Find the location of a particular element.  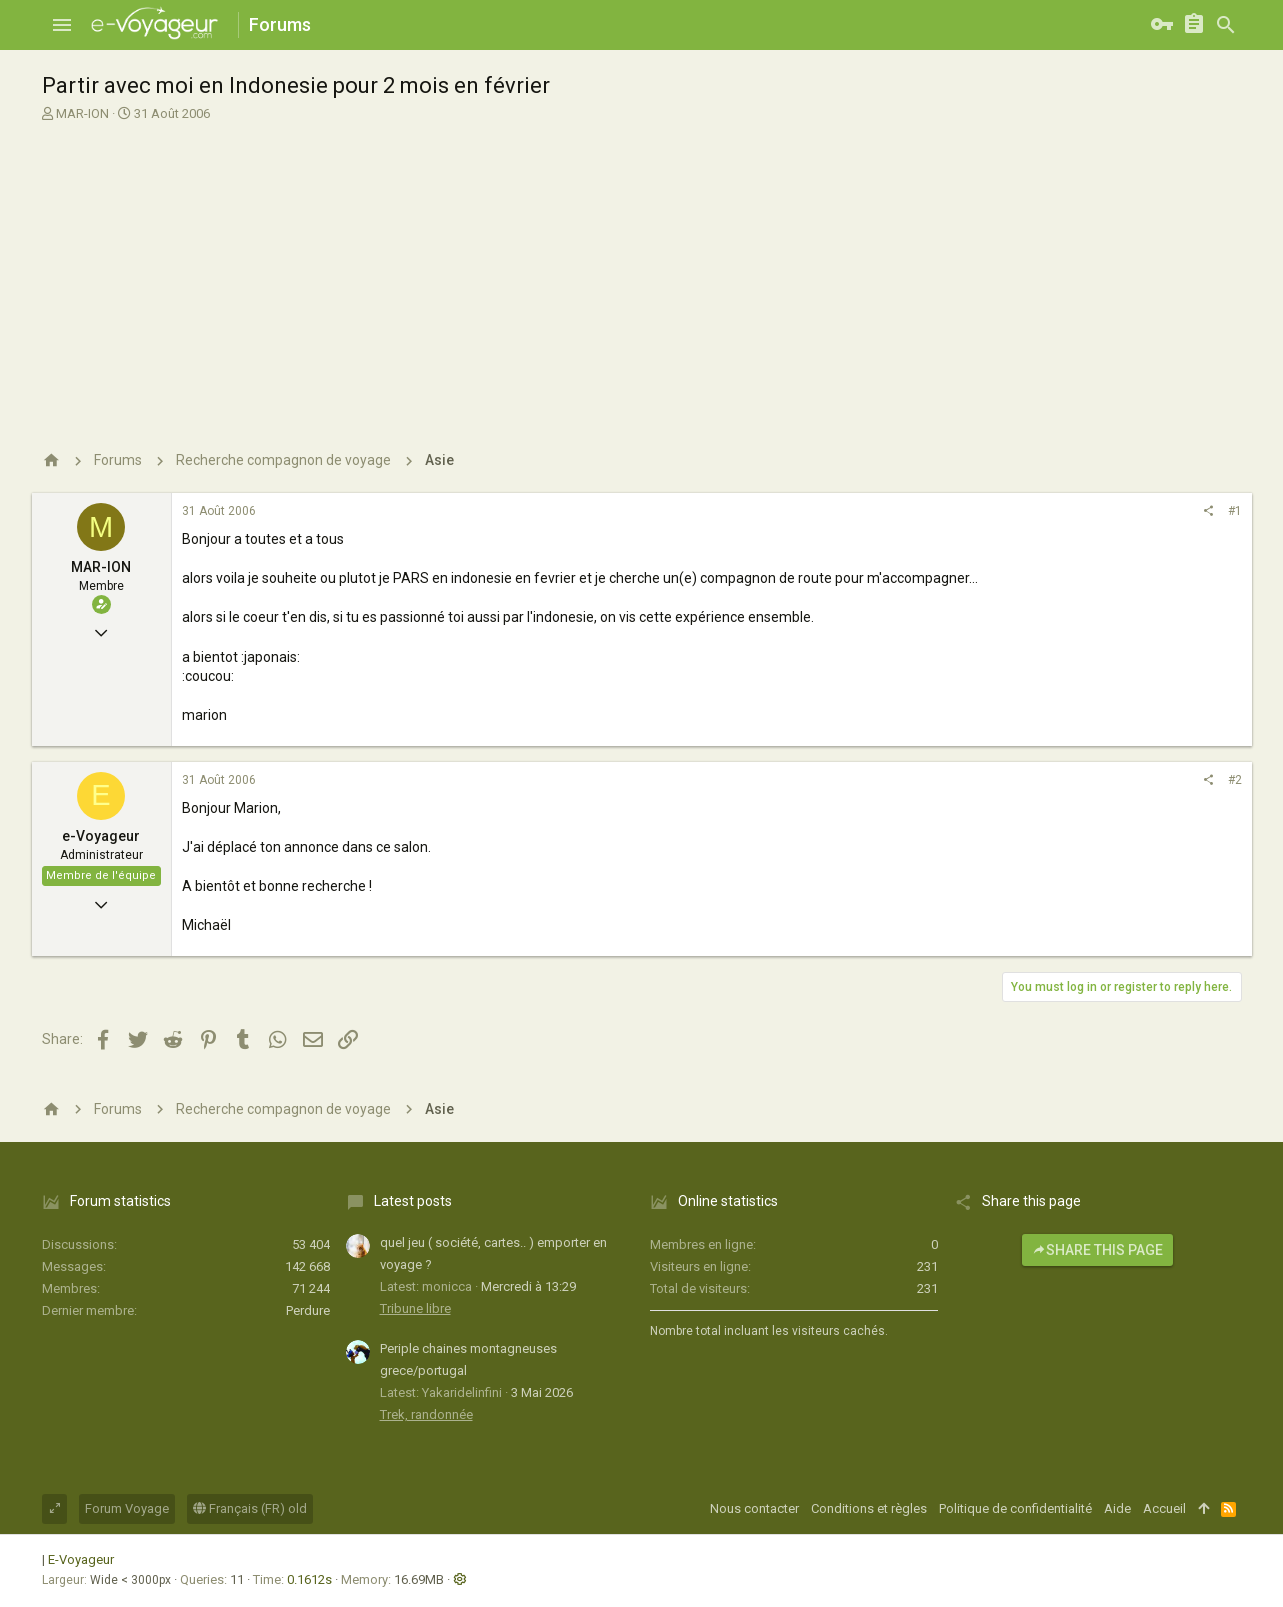

Latest posts is located at coordinates (413, 1201).